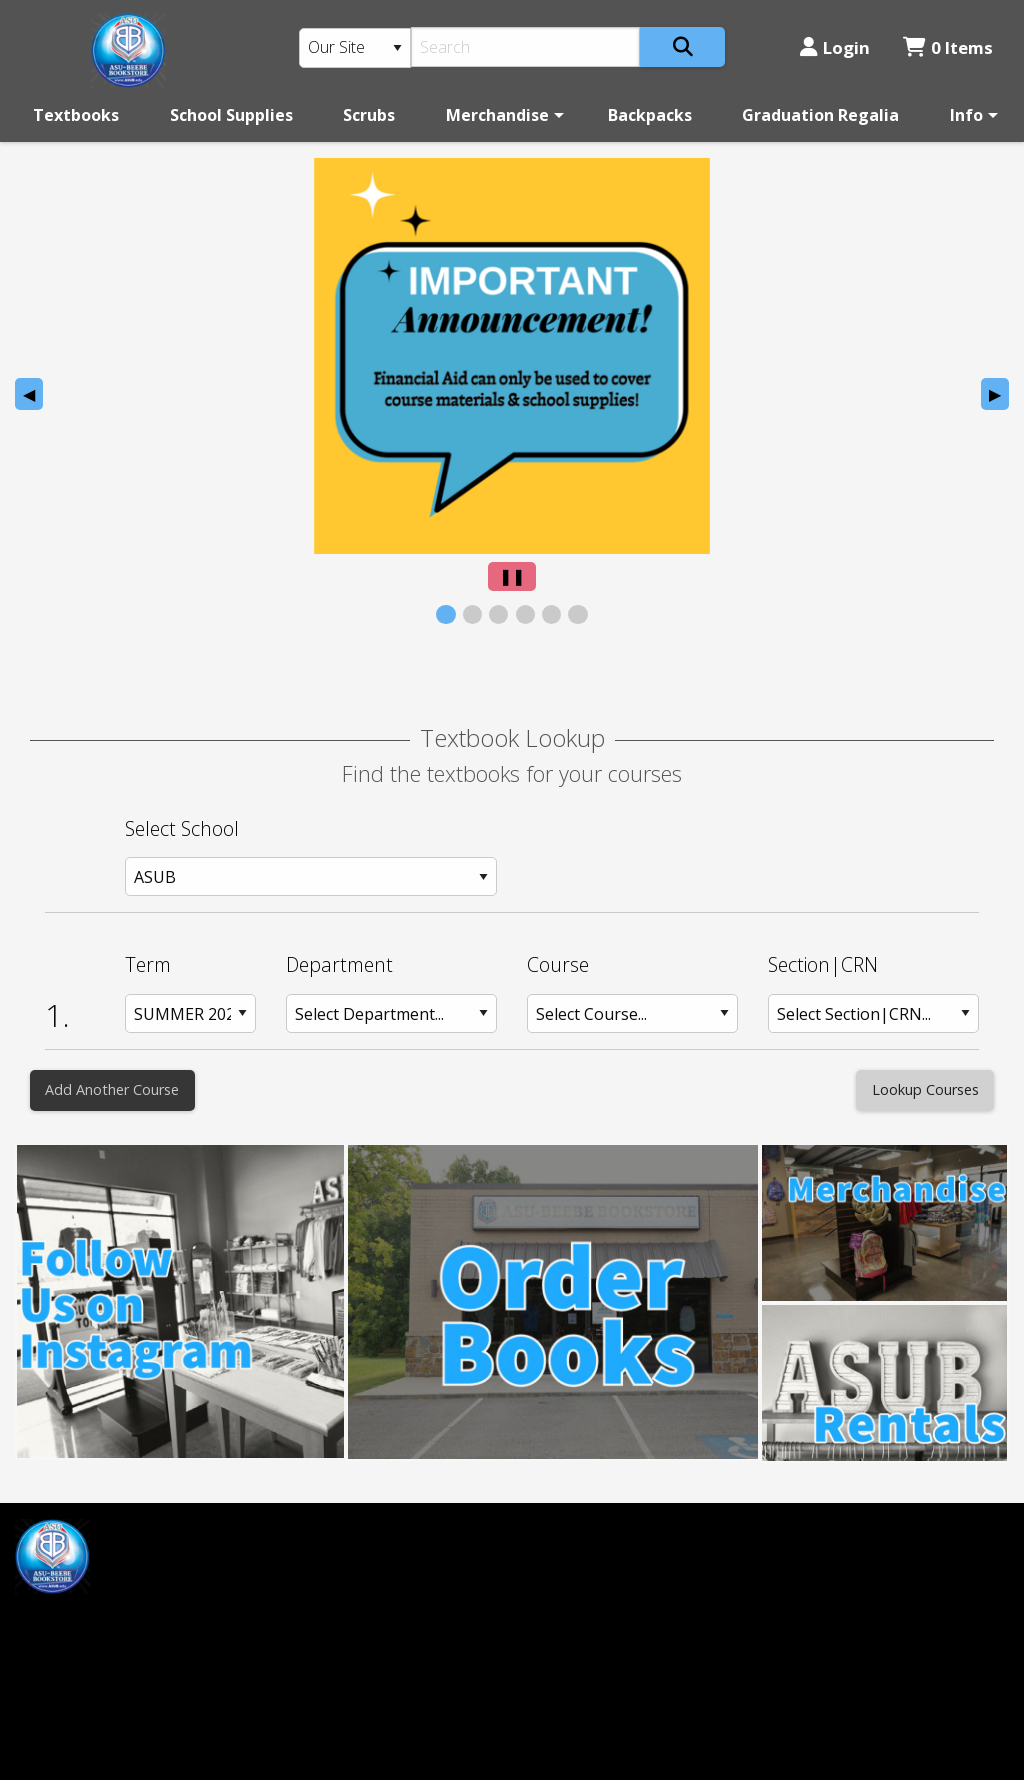 The height and width of the screenshot is (1780, 1024). I want to click on 0 Items [Cart 0 Items], so click(948, 47).